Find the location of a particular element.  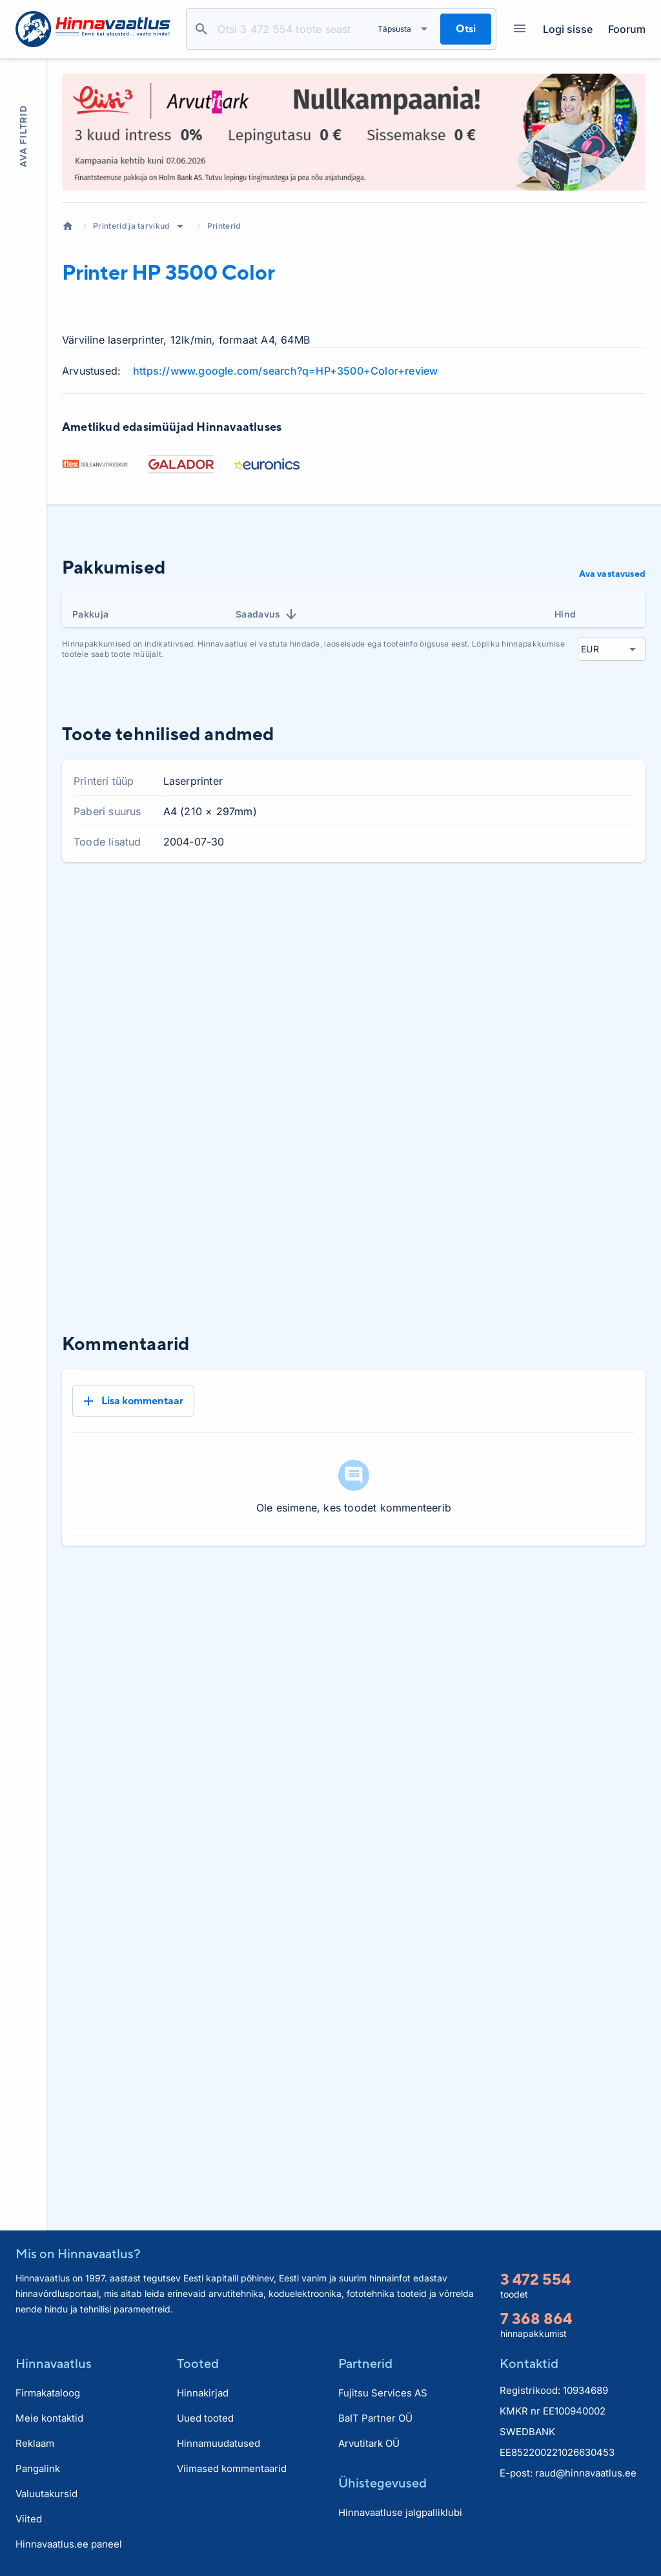

Kõik is located at coordinates (625, 906).